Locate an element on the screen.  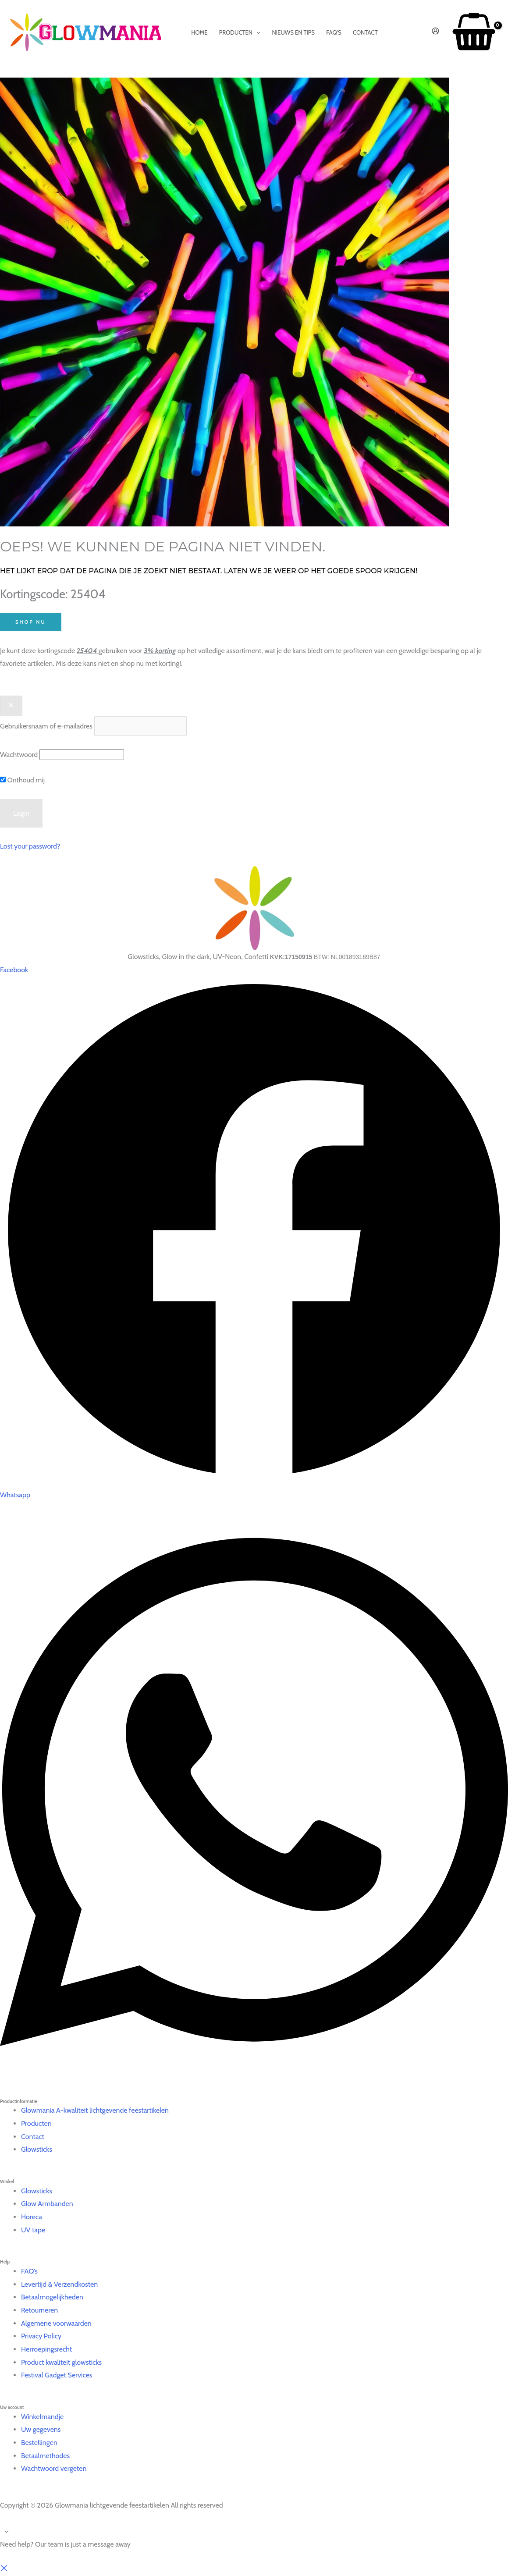
Contact is located at coordinates (32, 2136).